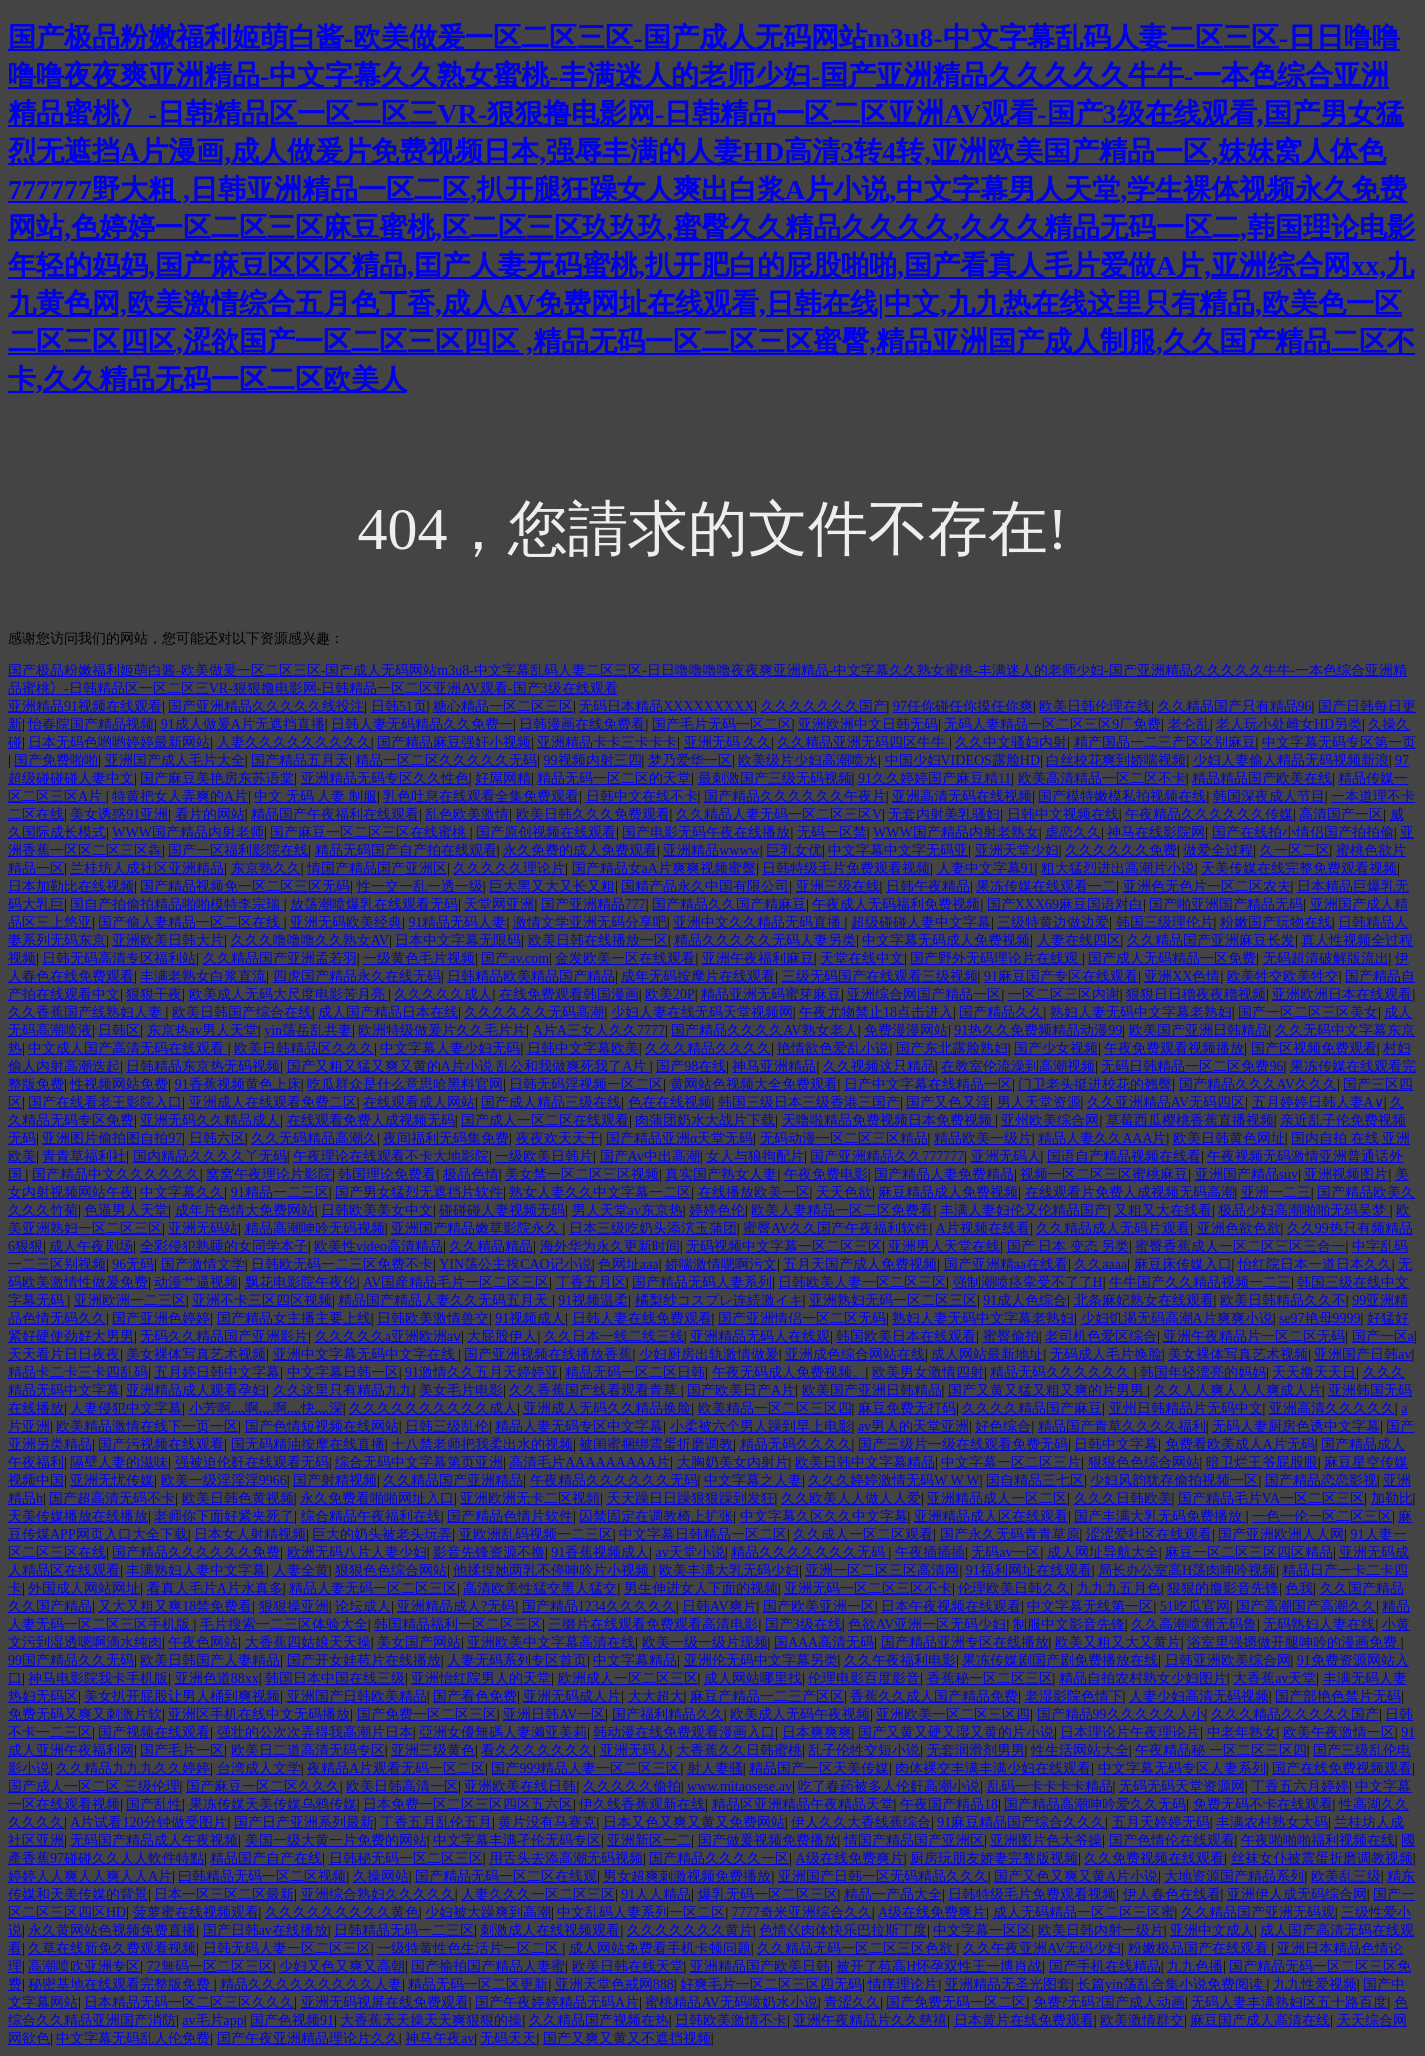 This screenshot has width=1425, height=2056. I want to click on 亚洲男人天堂在线, so click(944, 1246).